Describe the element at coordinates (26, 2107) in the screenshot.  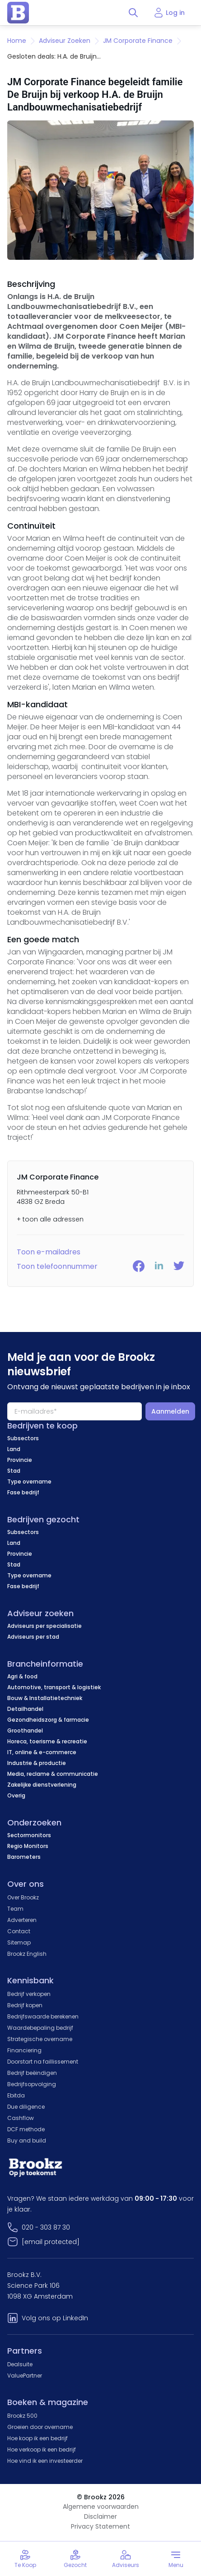
I see `Due diligence` at that location.